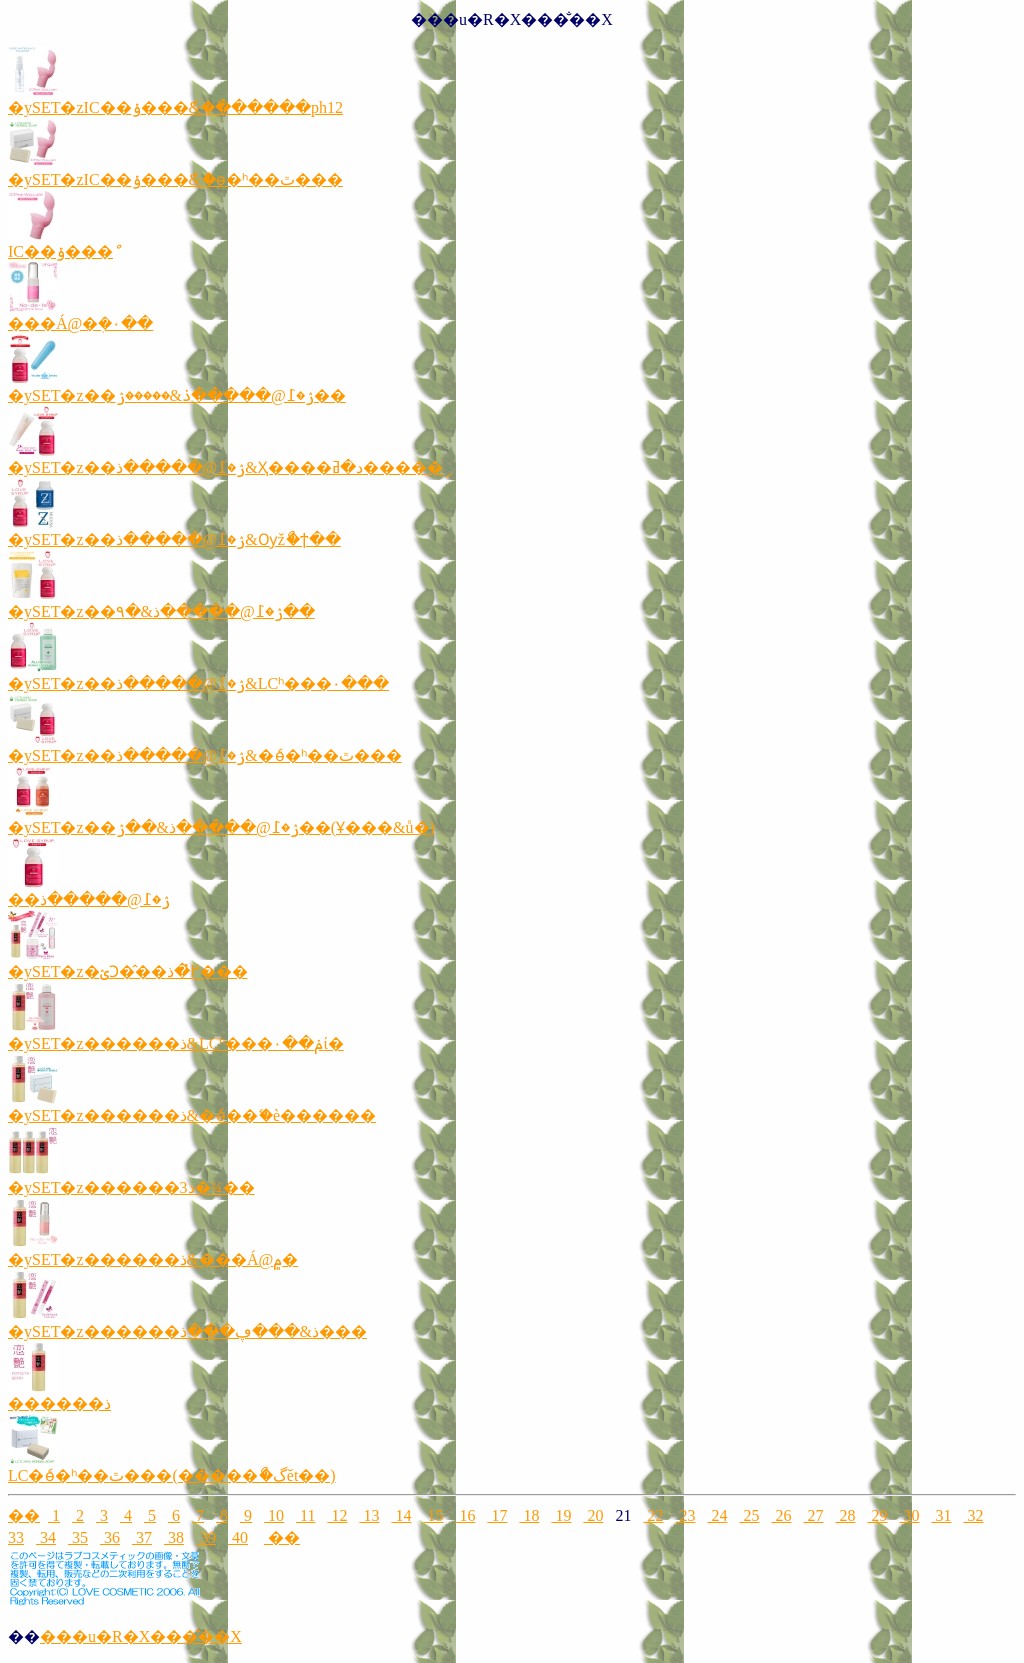  Describe the element at coordinates (89, 899) in the screenshot. I see `��޼ۯ�߁@�����ذ` at that location.